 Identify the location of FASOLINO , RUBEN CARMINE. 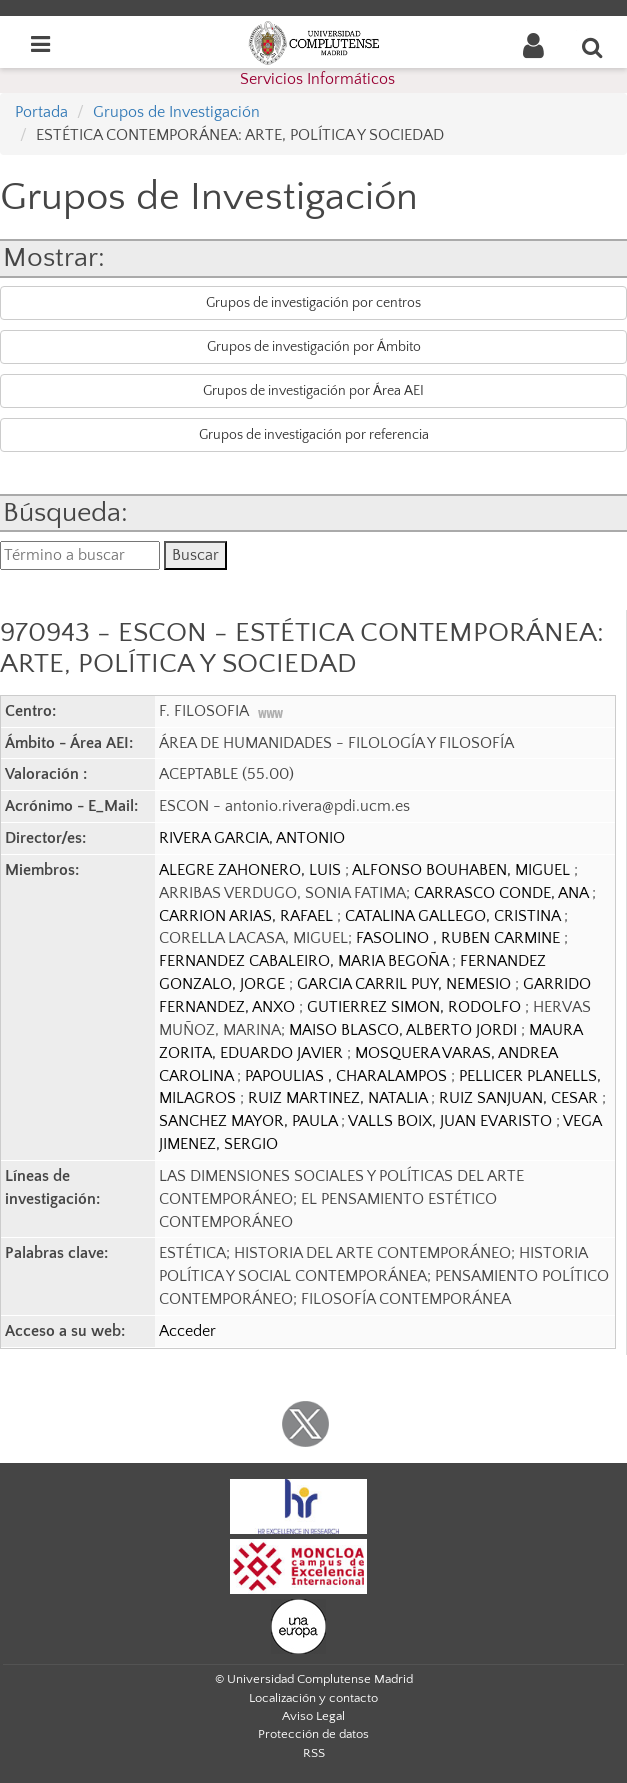
(460, 938).